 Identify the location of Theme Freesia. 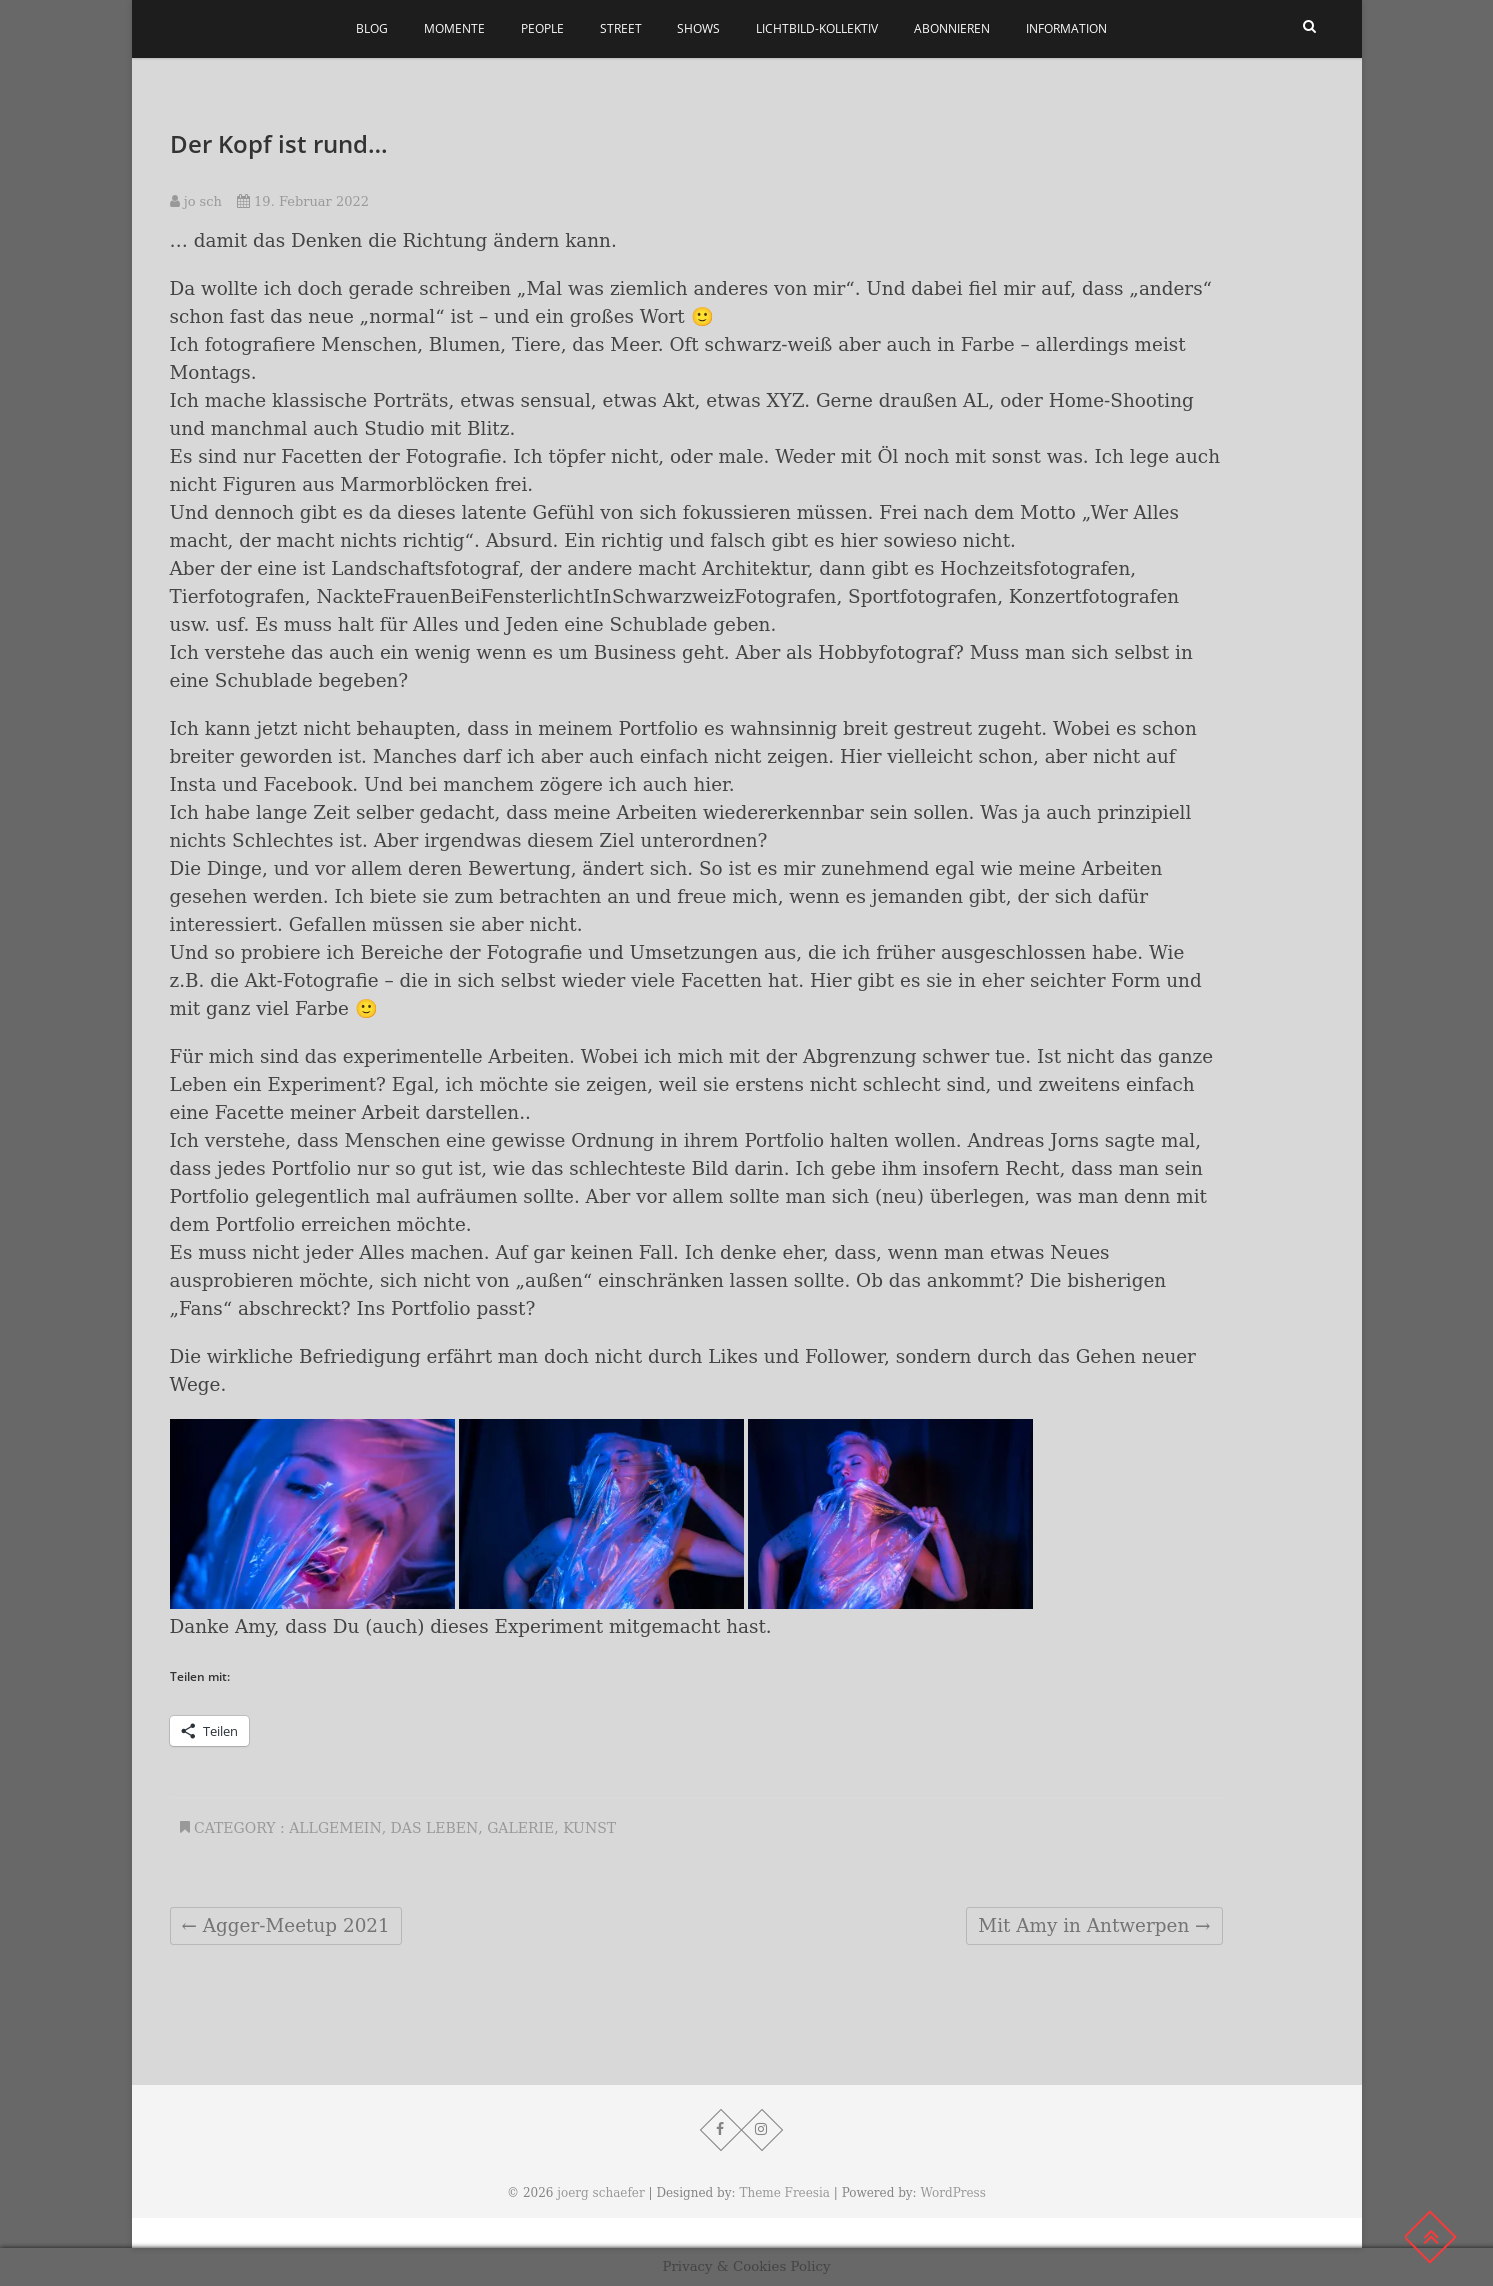
(784, 2193).